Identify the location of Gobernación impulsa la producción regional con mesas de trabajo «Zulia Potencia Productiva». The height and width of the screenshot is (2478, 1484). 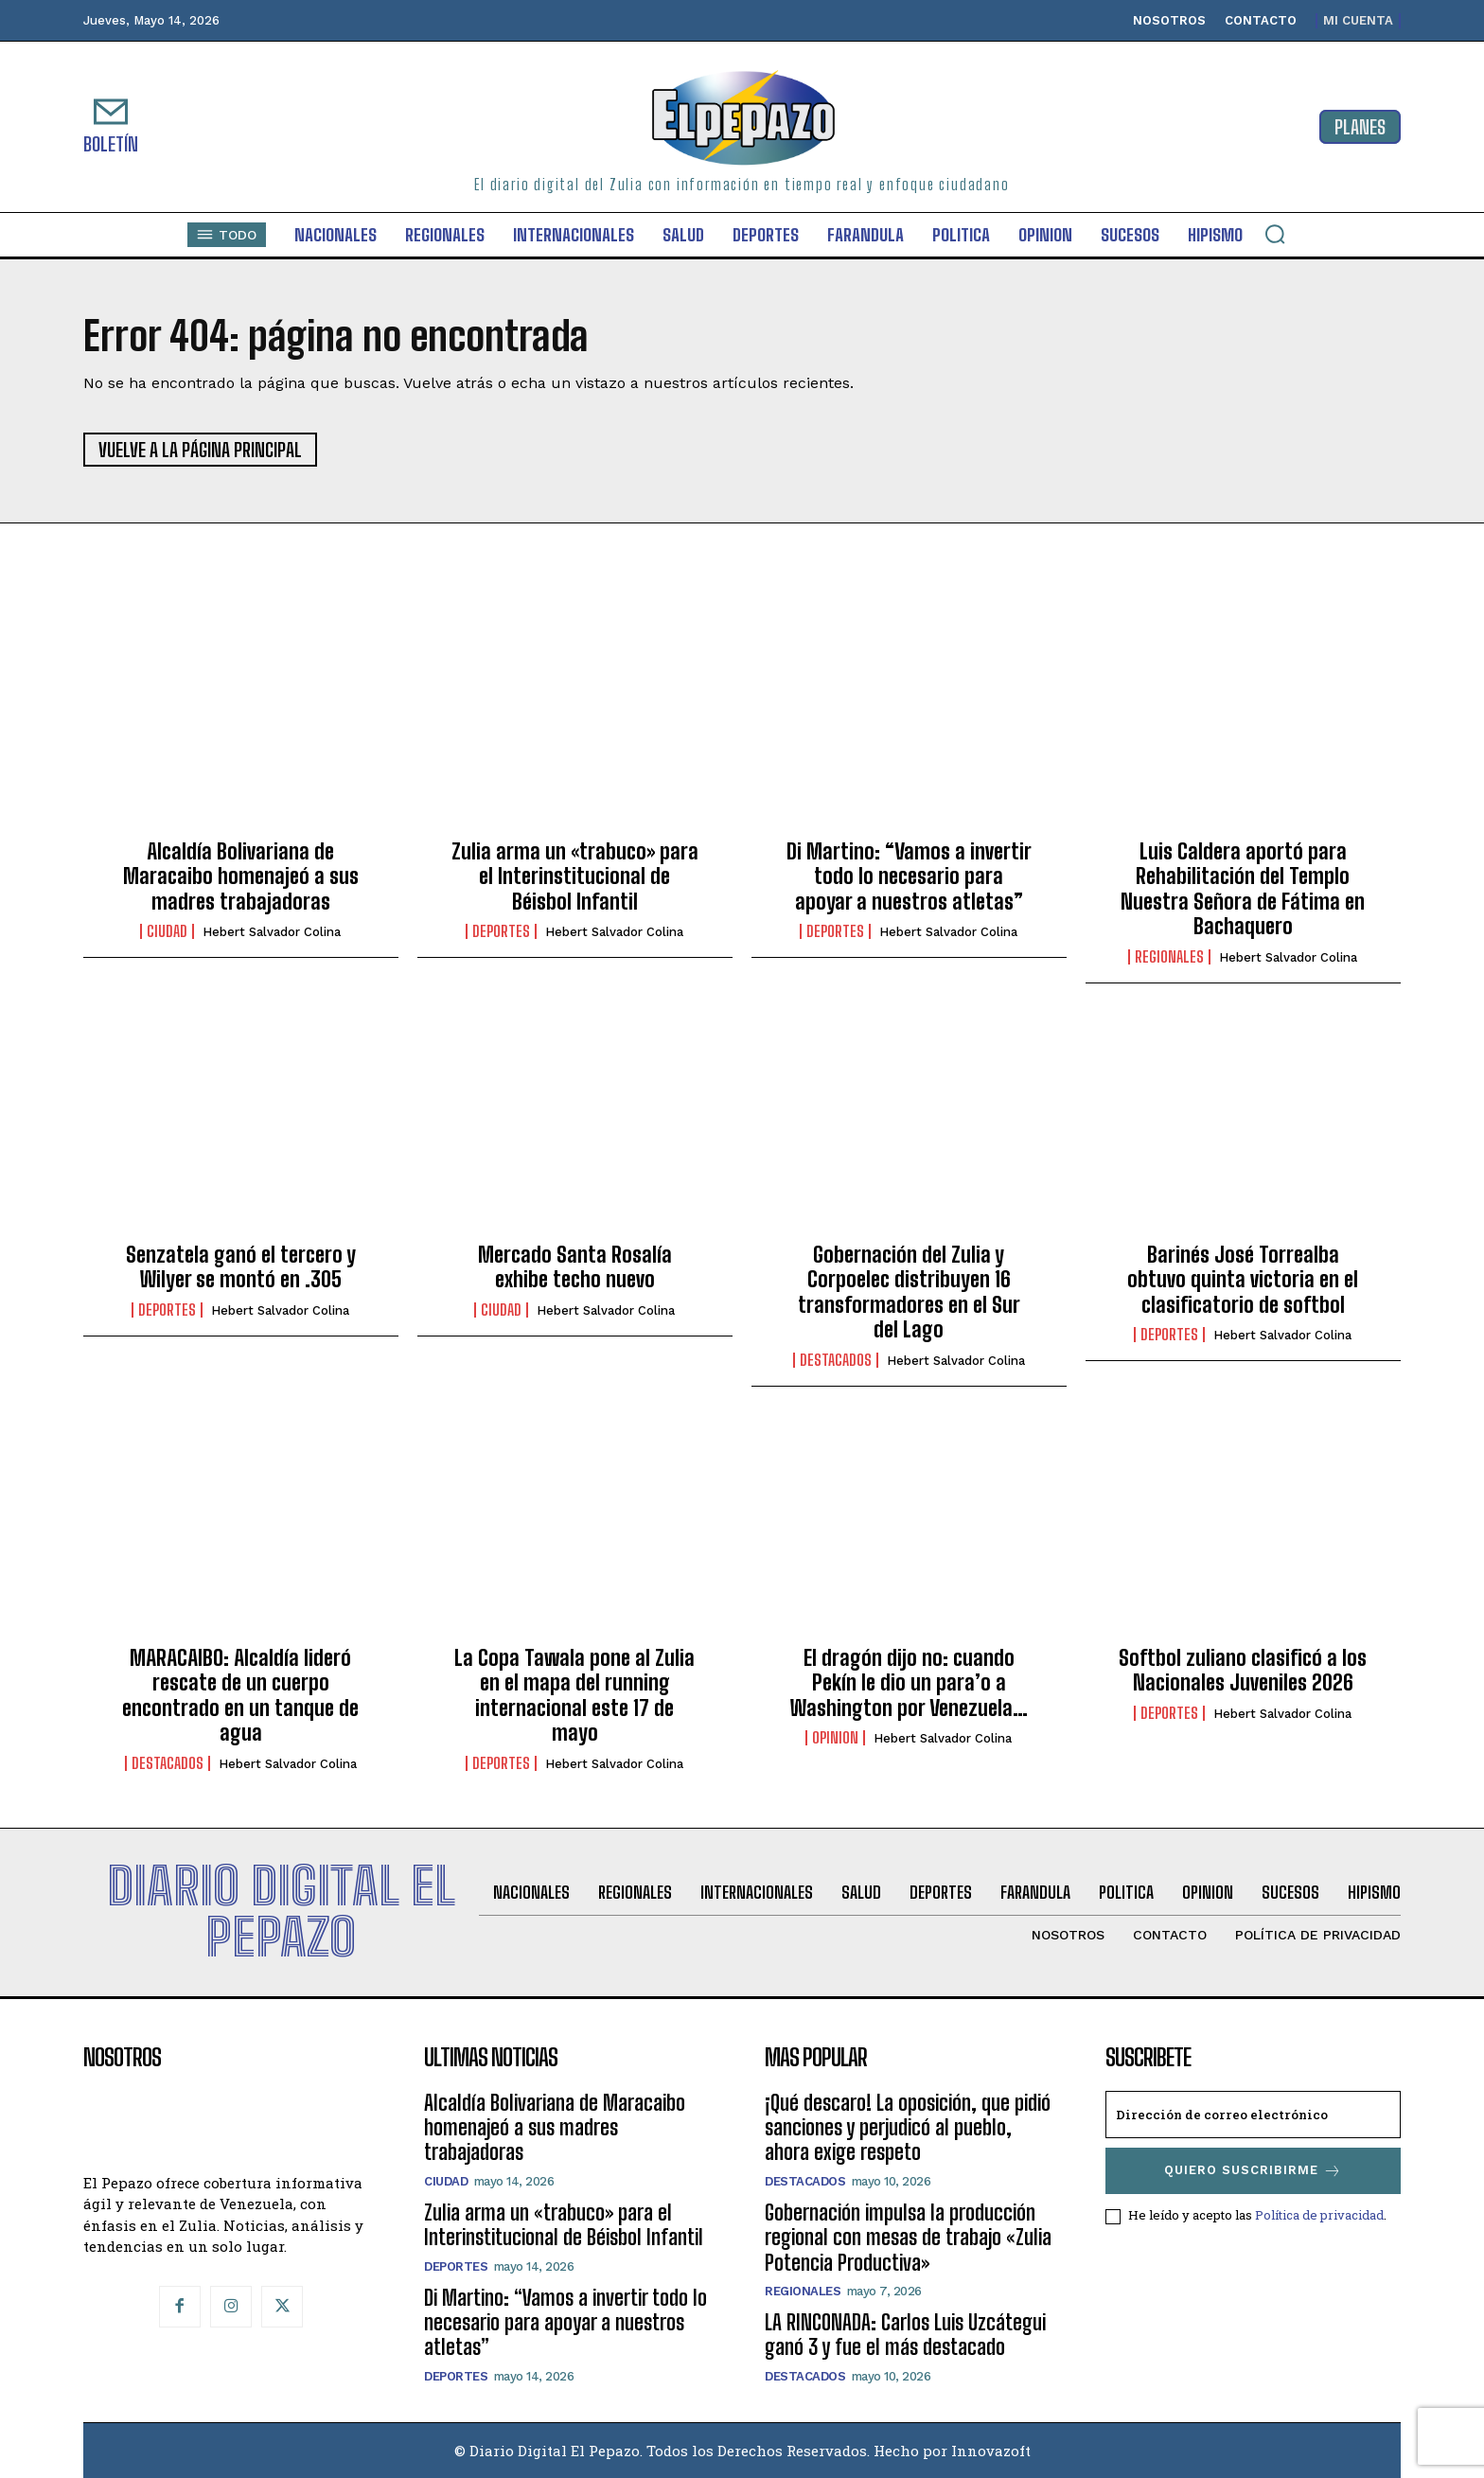
(908, 2237).